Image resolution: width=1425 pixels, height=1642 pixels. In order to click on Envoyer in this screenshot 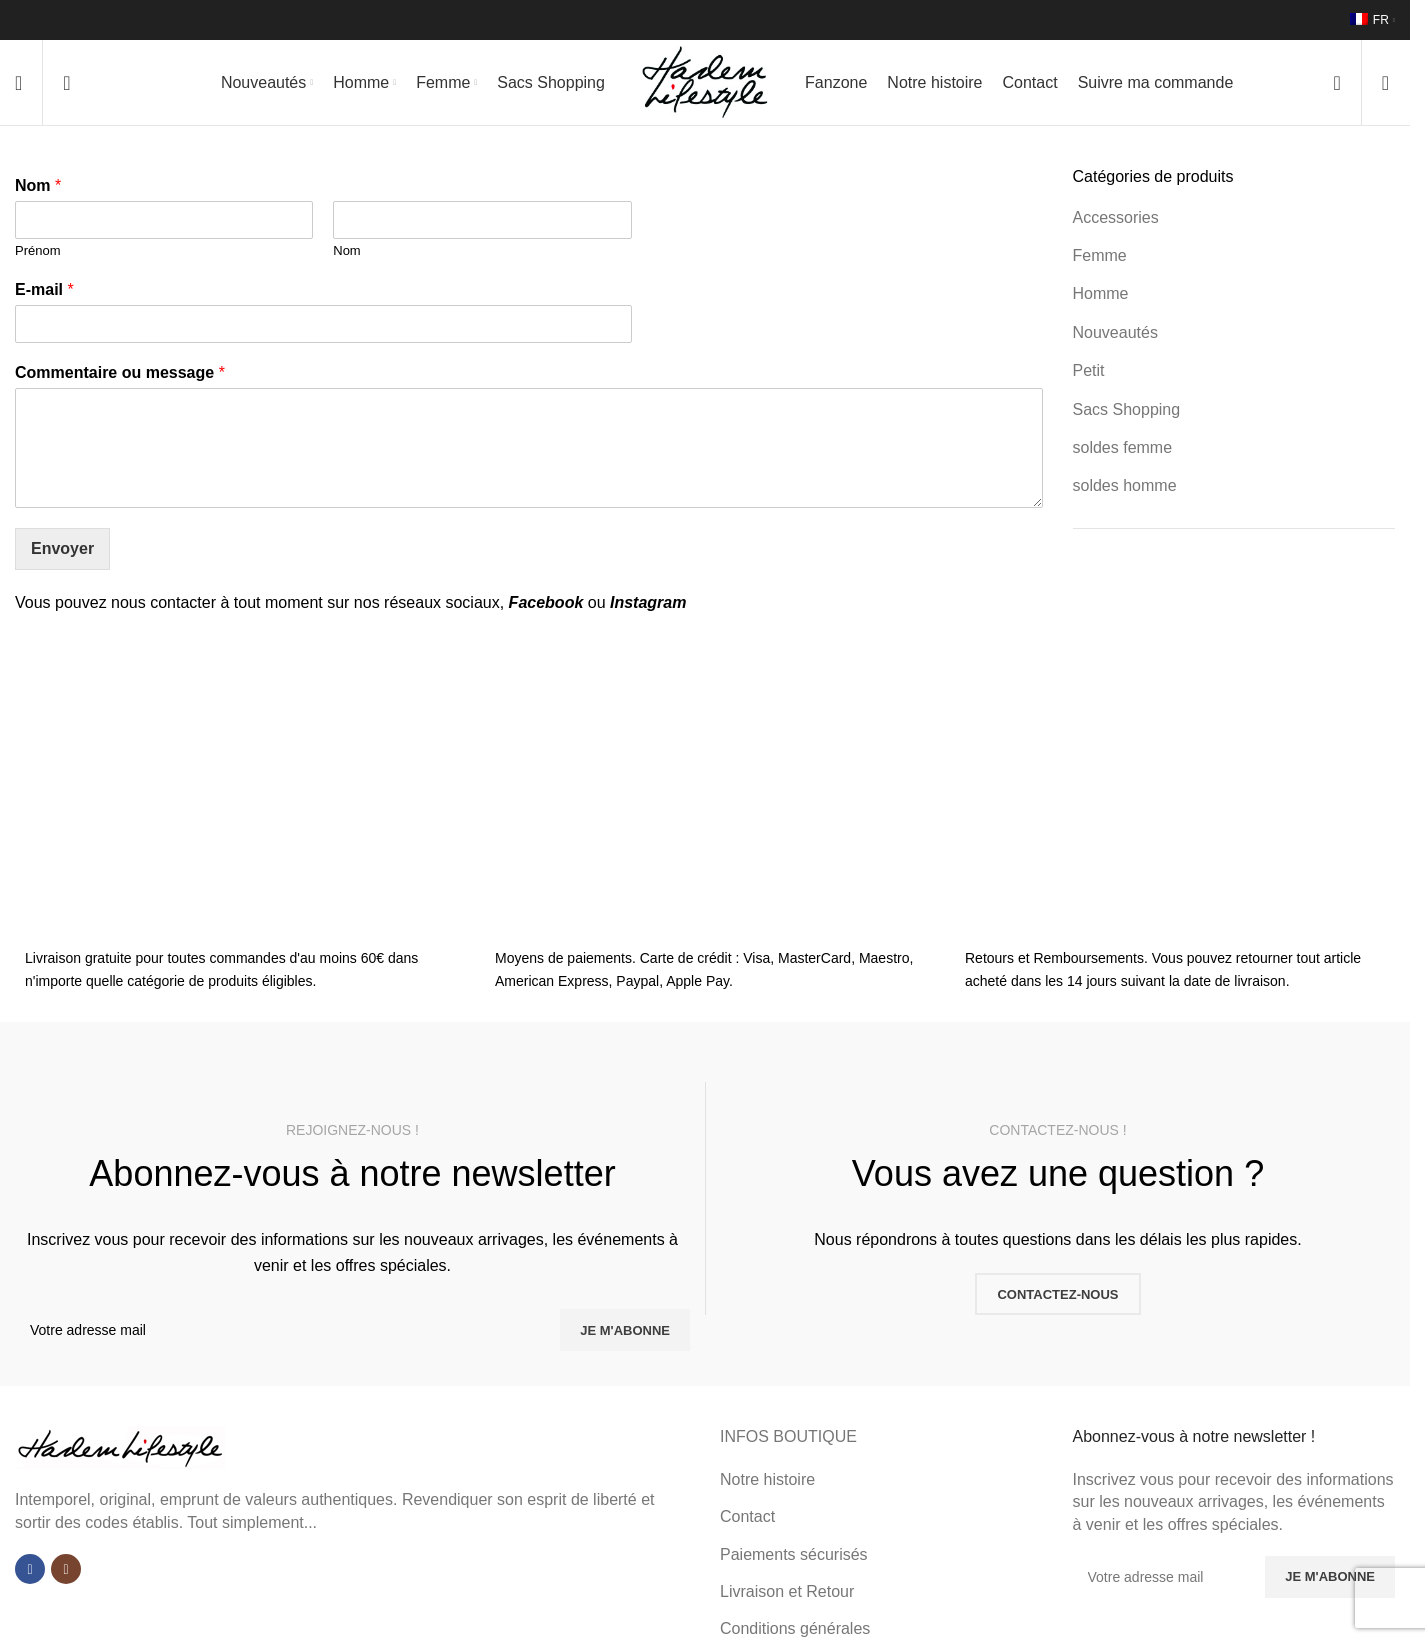, I will do `click(62, 553)`.